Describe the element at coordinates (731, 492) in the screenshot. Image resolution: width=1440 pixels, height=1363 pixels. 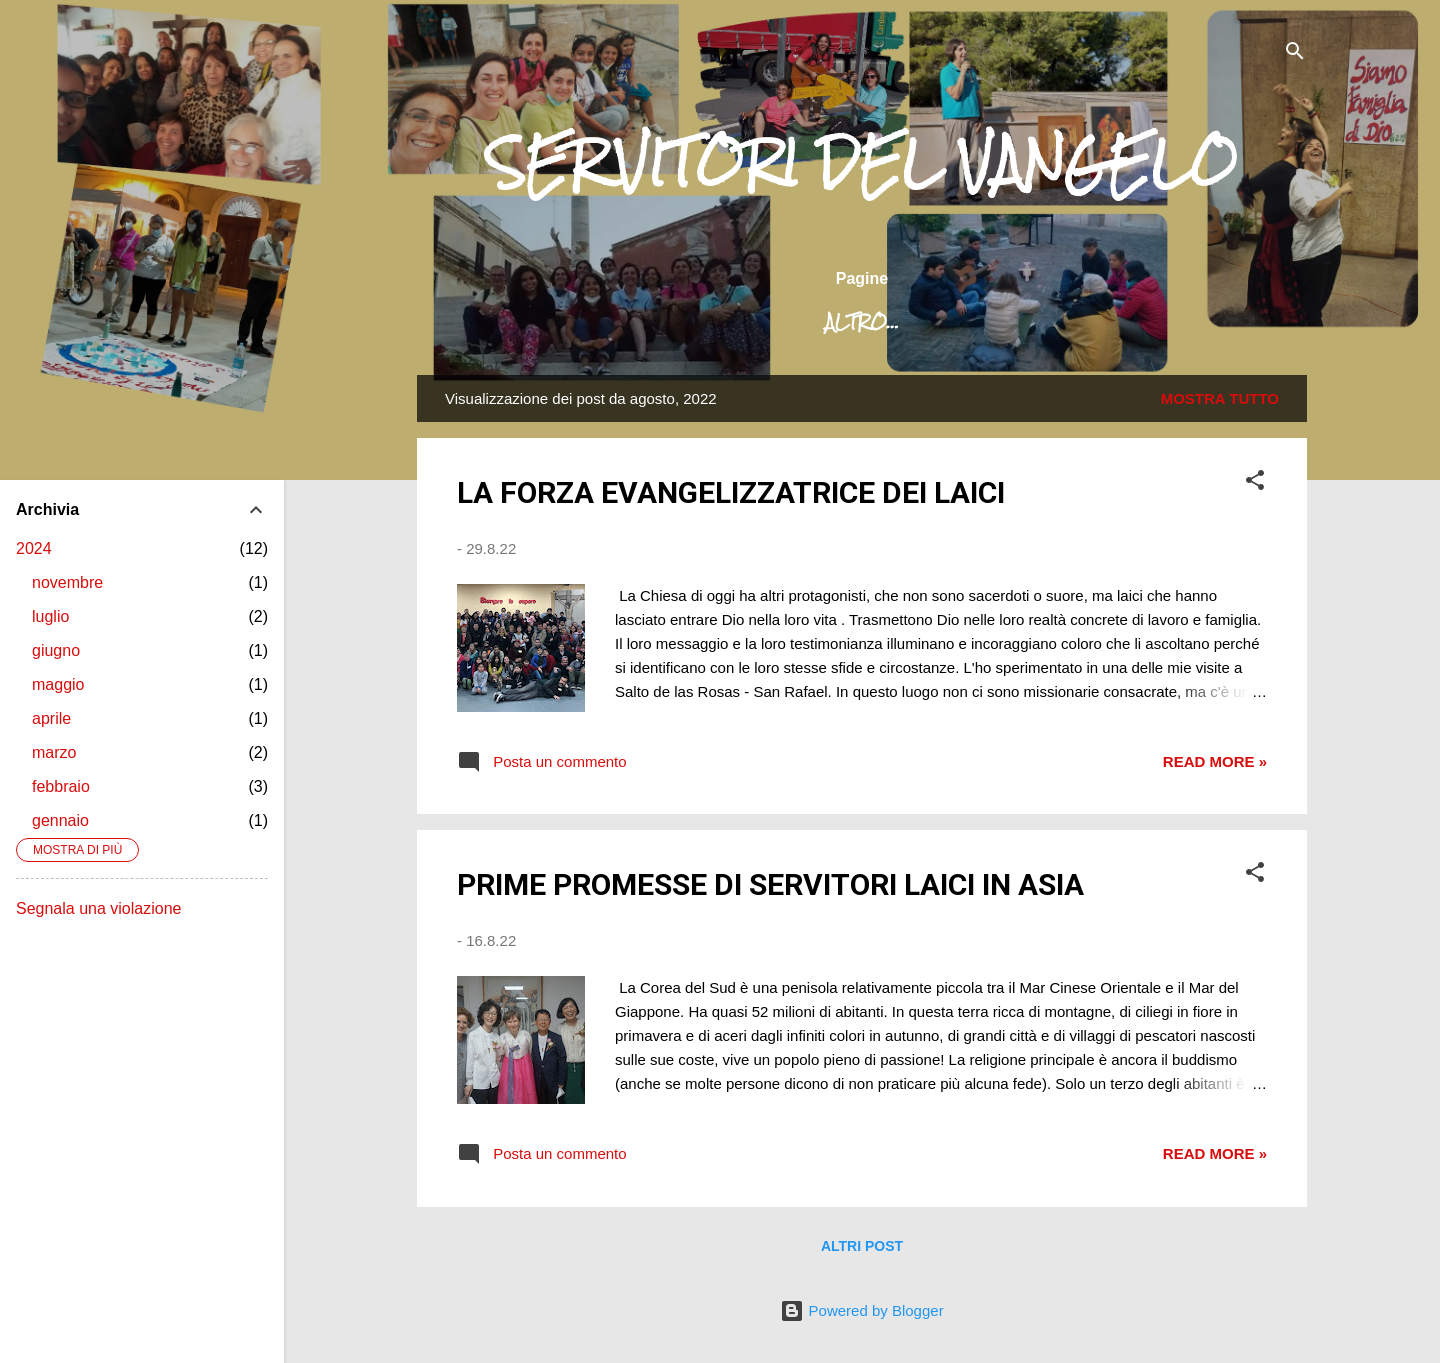
I see `LA FORZA EVANGELIZZATRICE DEI LAICI` at that location.